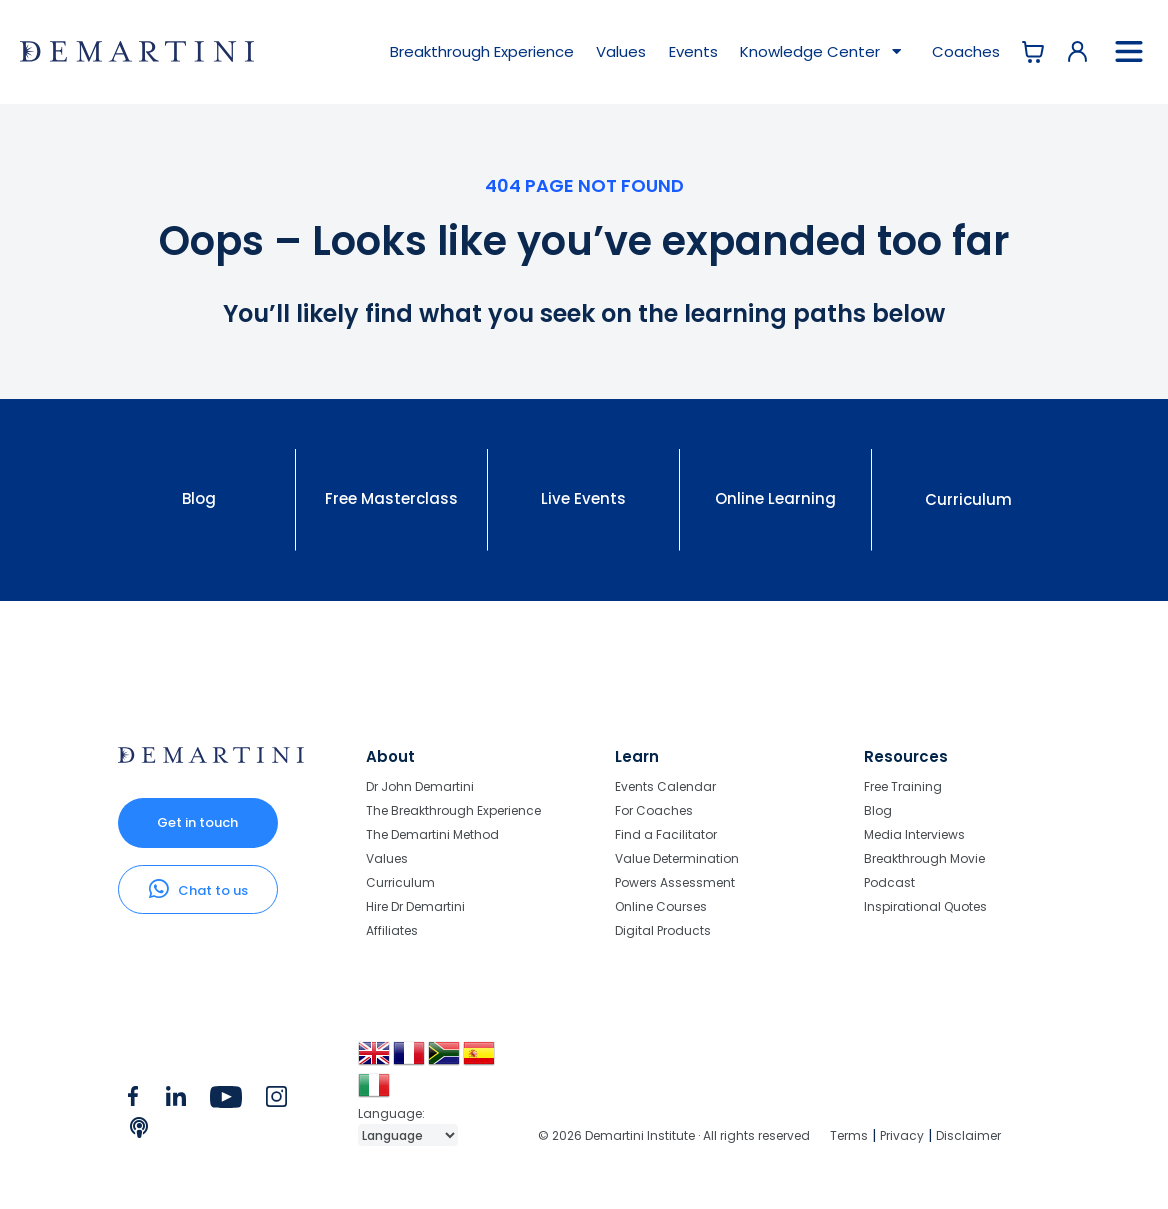 The height and width of the screenshot is (1209, 1168). What do you see at coordinates (968, 499) in the screenshot?
I see `Curriculum` at bounding box center [968, 499].